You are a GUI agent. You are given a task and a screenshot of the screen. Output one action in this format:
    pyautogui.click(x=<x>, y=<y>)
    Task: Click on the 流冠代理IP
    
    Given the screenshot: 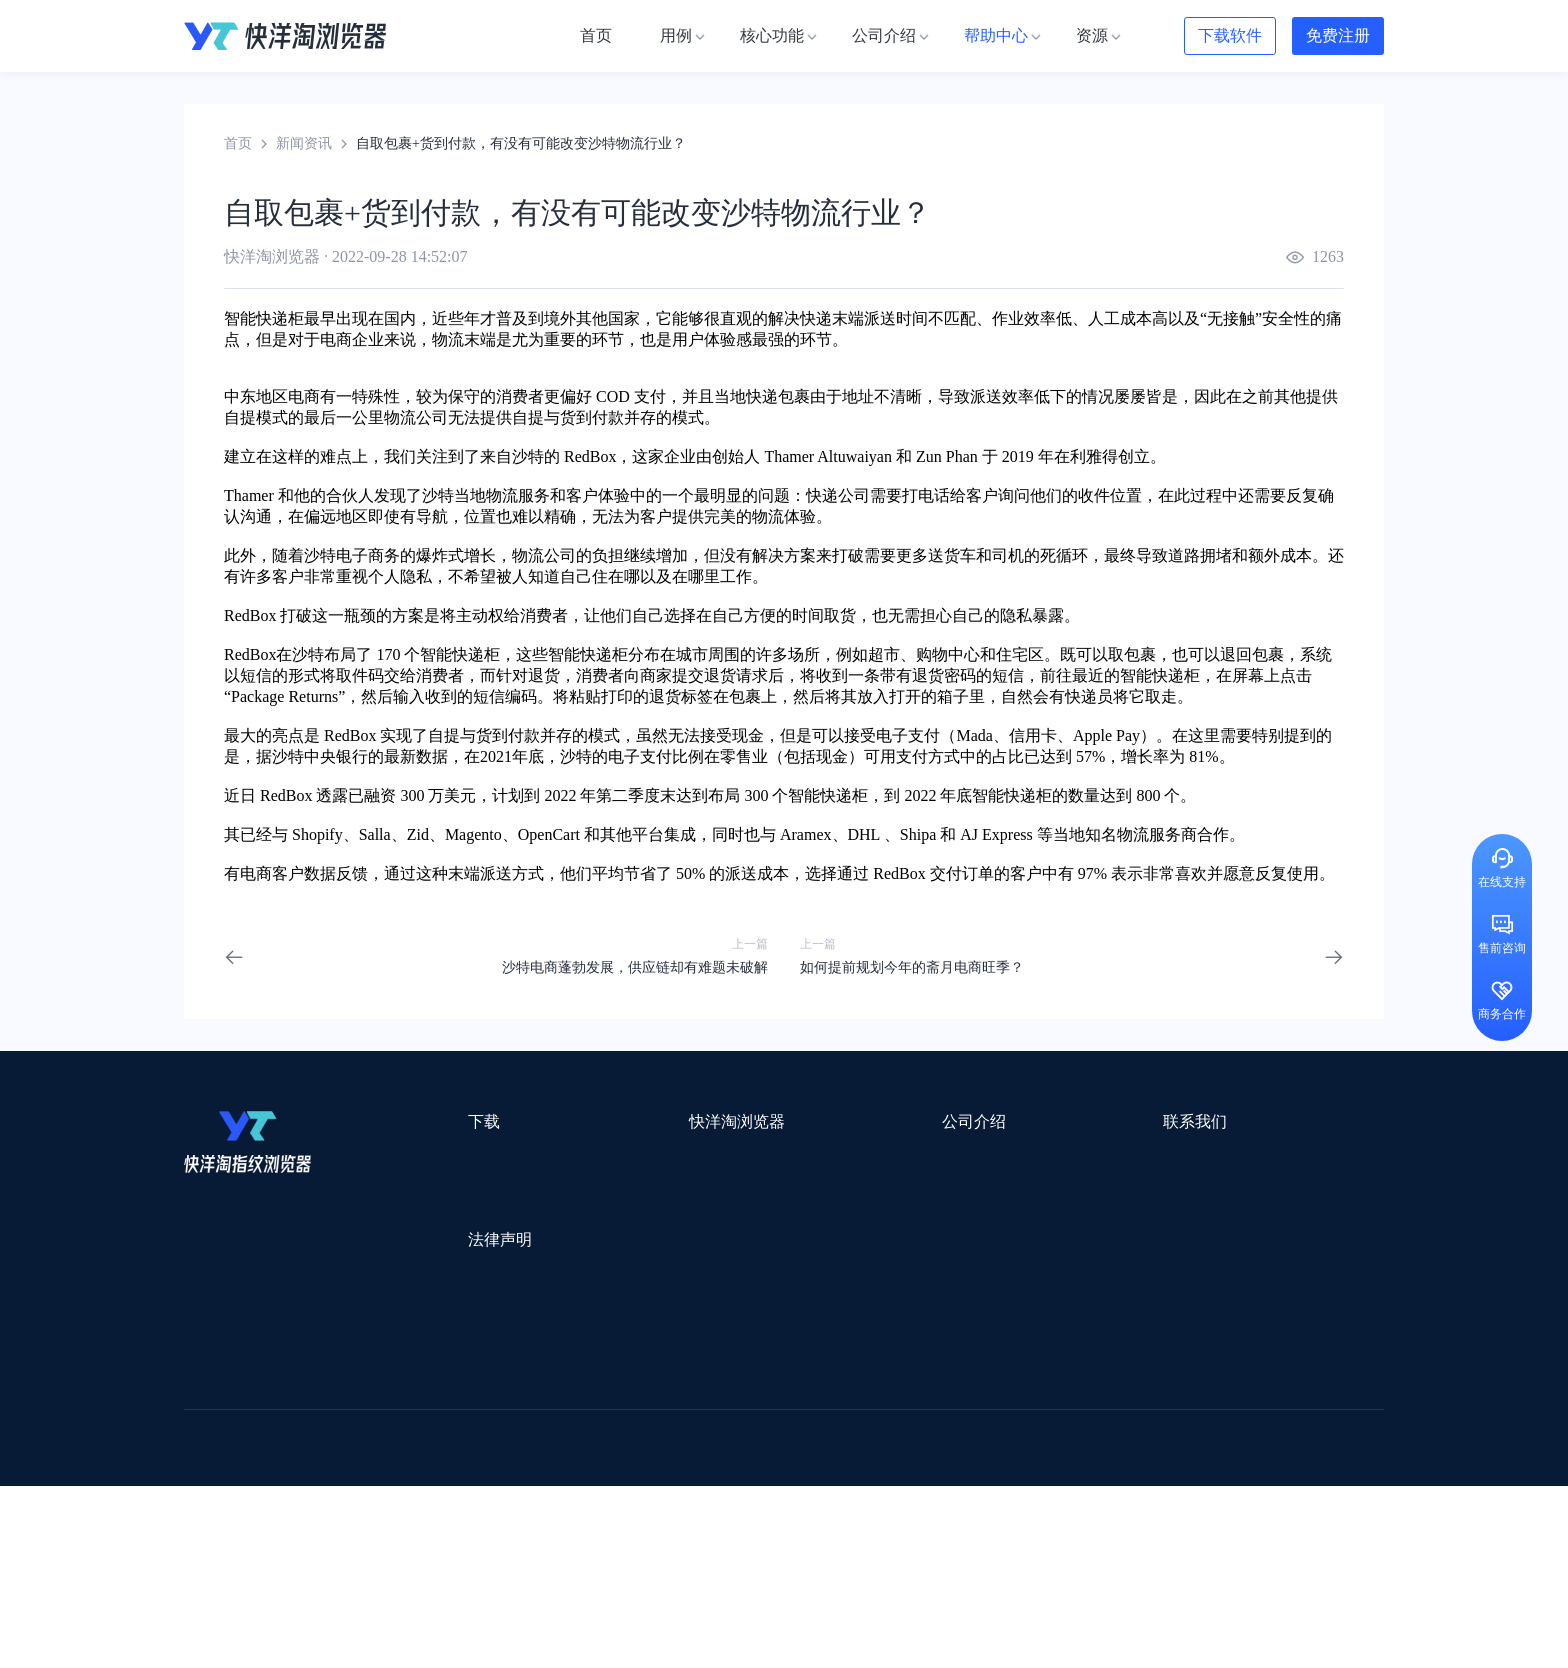 What is the action you would take?
    pyautogui.click(x=572, y=1383)
    